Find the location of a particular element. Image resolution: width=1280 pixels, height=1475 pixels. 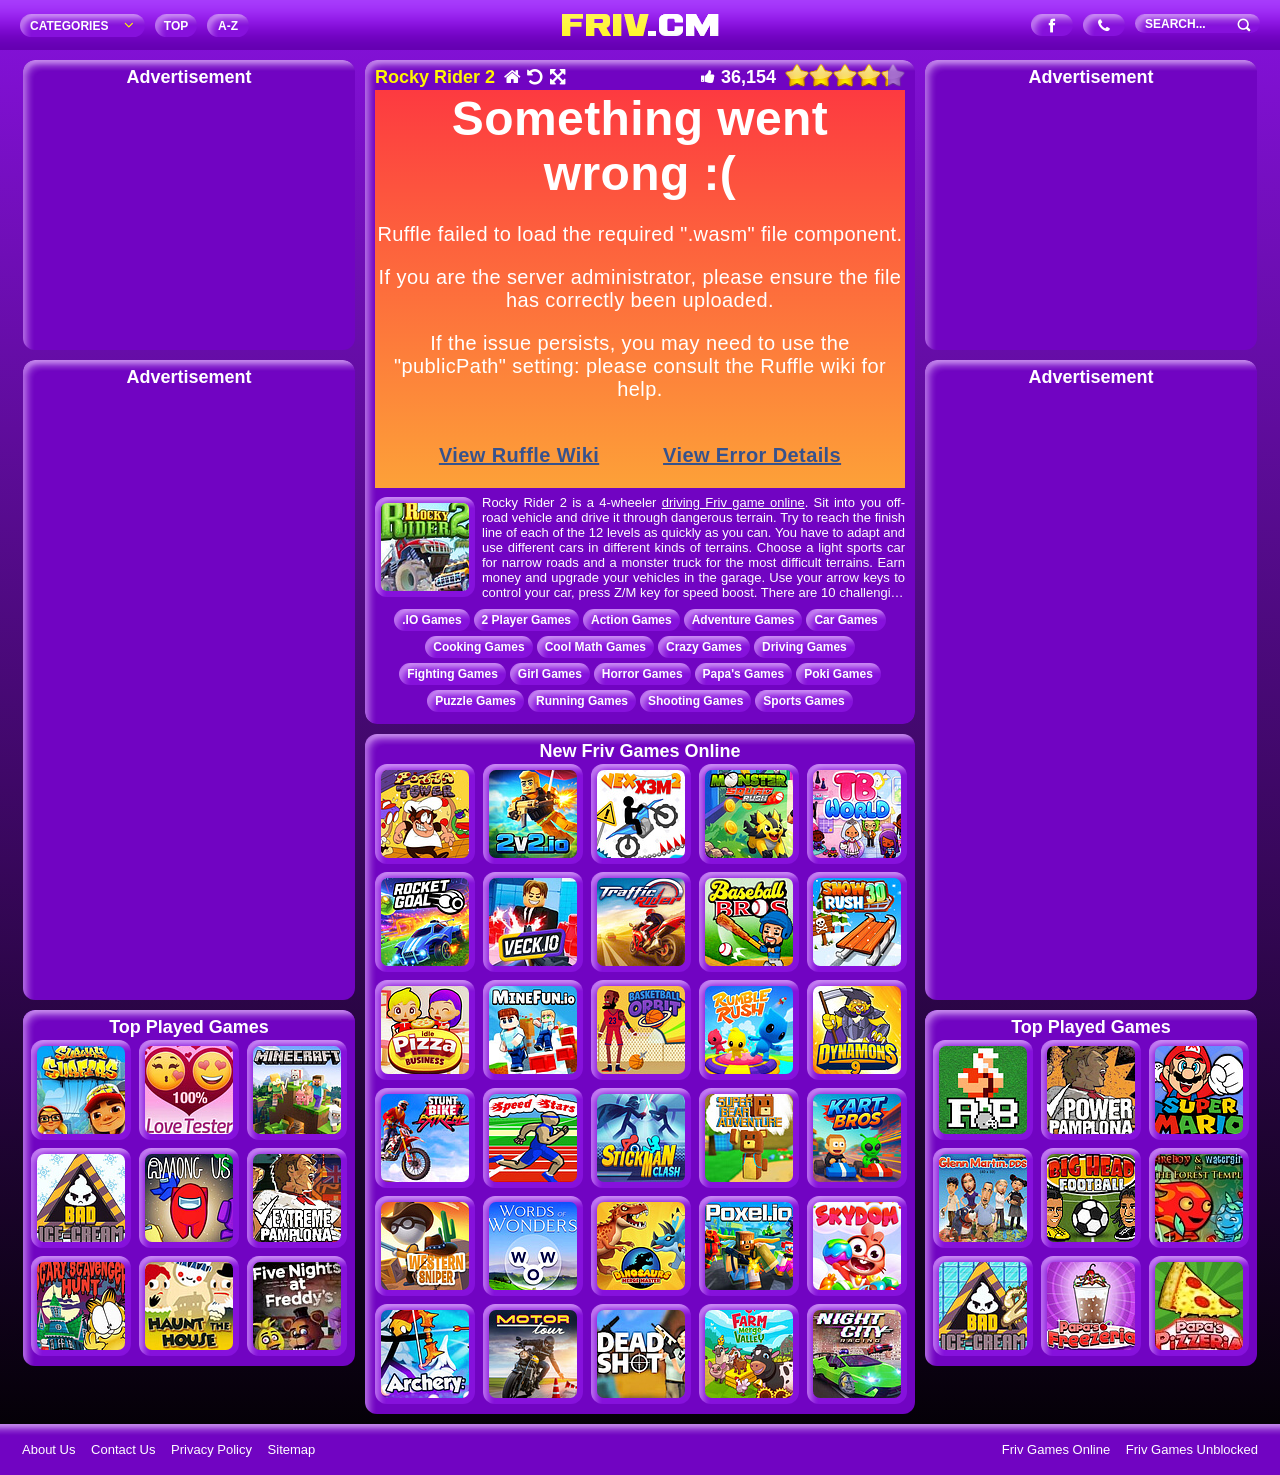

Action Games is located at coordinates (631, 620).